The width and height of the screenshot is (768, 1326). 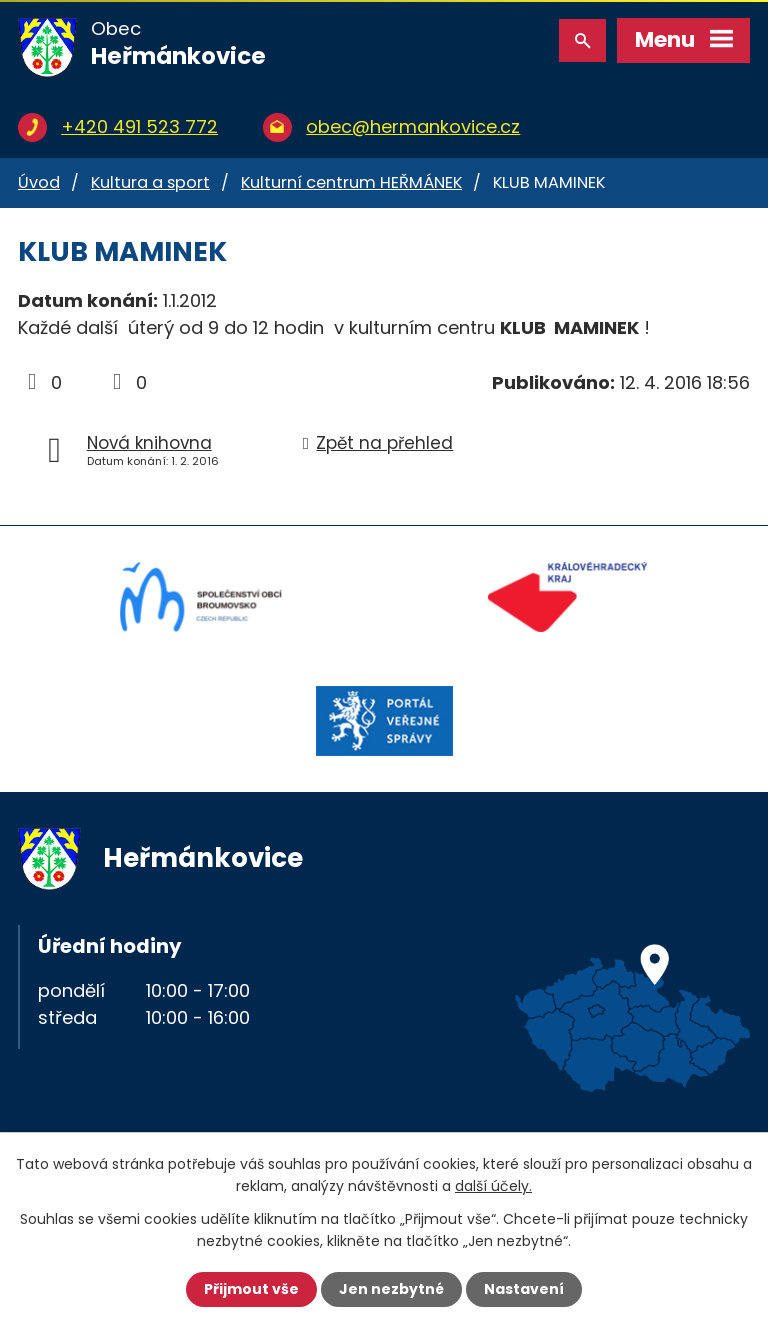 I want to click on +420 491 523 772, so click(x=139, y=126).